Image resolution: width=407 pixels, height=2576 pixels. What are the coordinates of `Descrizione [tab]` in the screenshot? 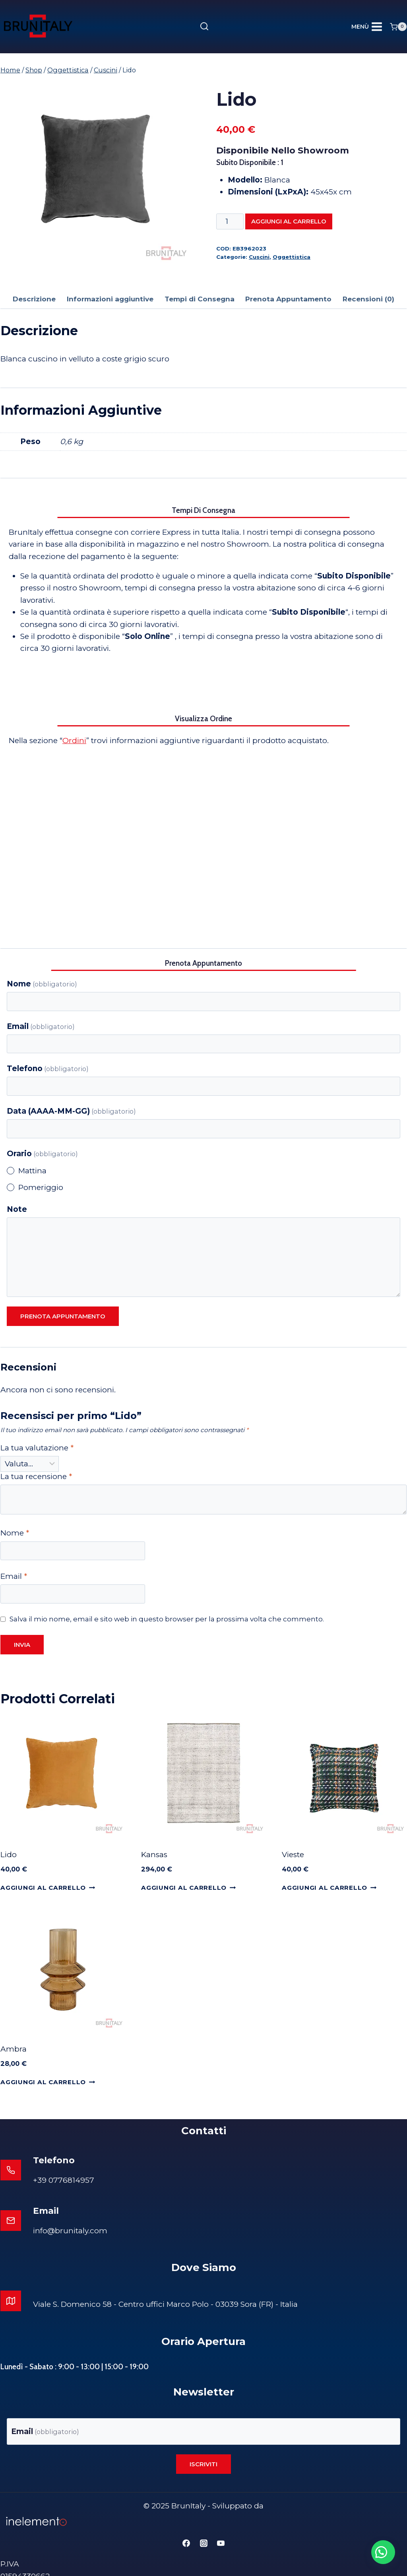 It's located at (34, 299).